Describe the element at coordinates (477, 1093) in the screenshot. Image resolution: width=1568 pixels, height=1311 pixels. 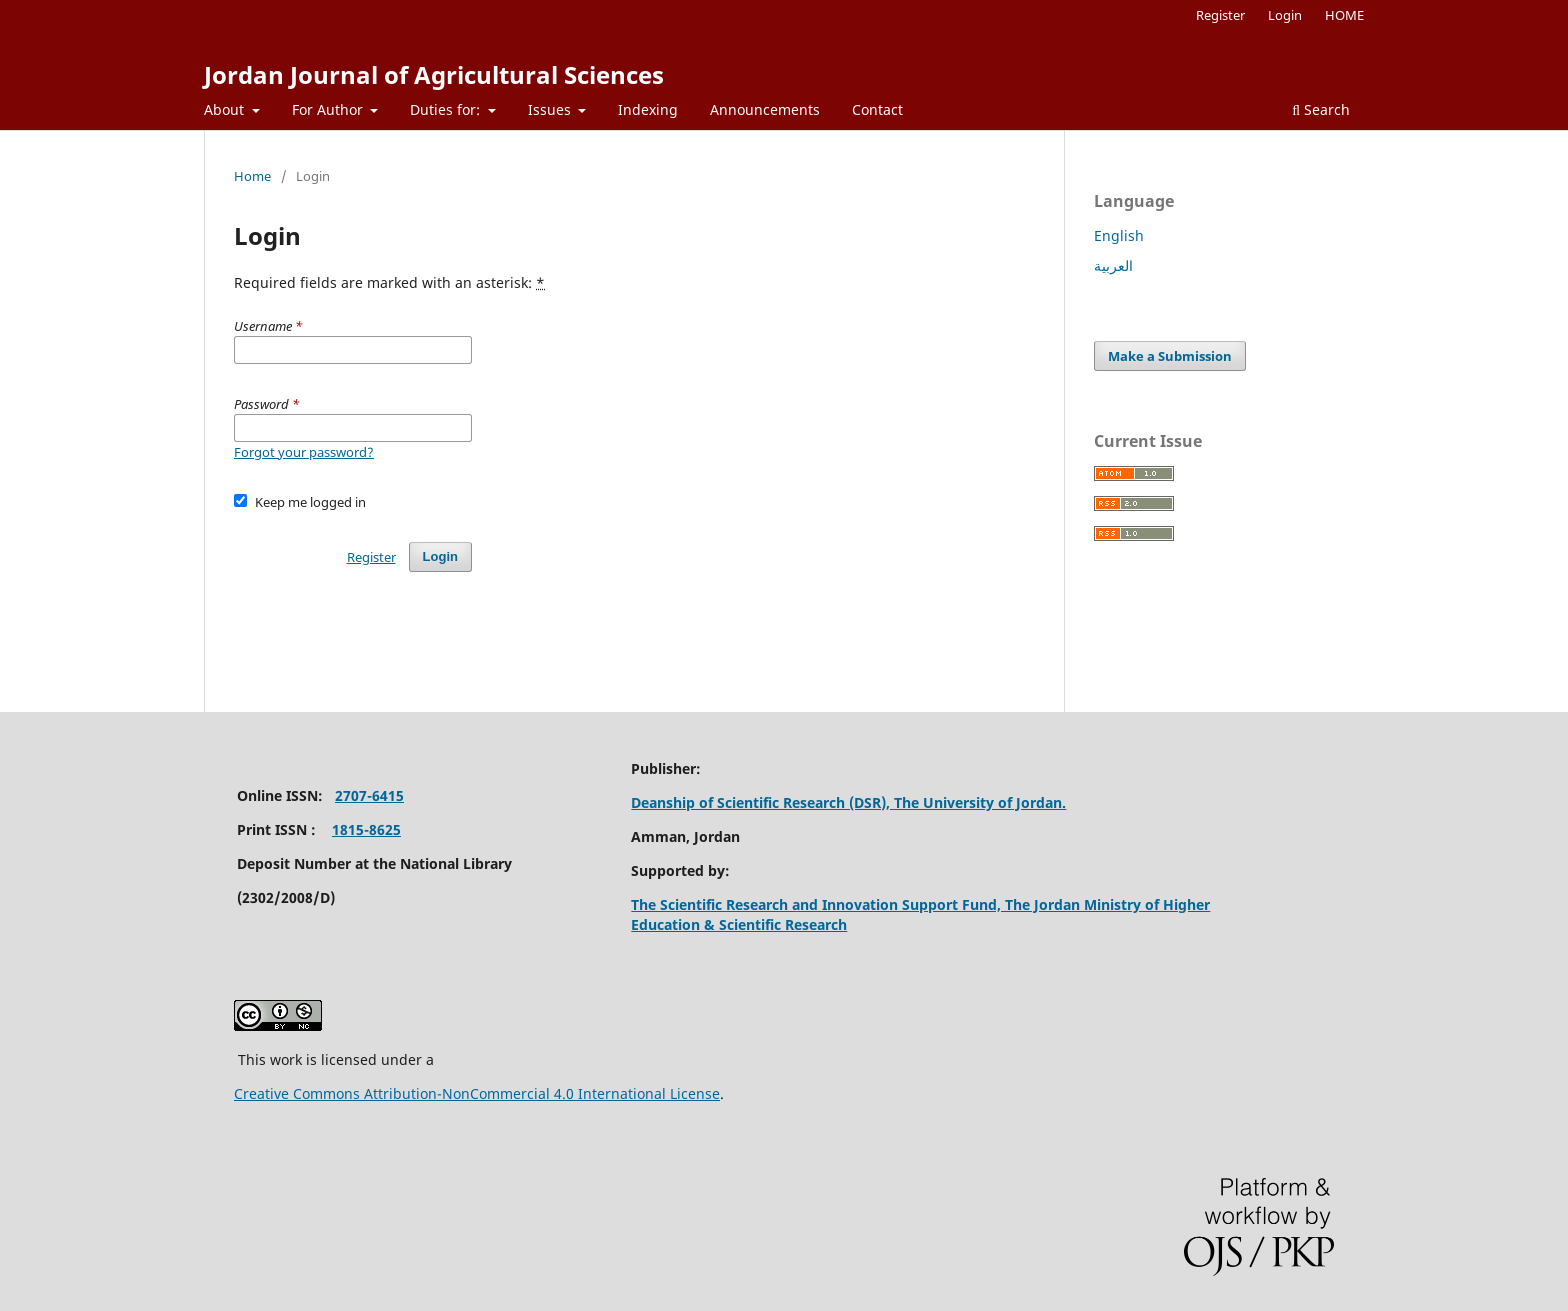
I see `Creative Commons Attribution-NonCommercial 4.0 International License` at that location.